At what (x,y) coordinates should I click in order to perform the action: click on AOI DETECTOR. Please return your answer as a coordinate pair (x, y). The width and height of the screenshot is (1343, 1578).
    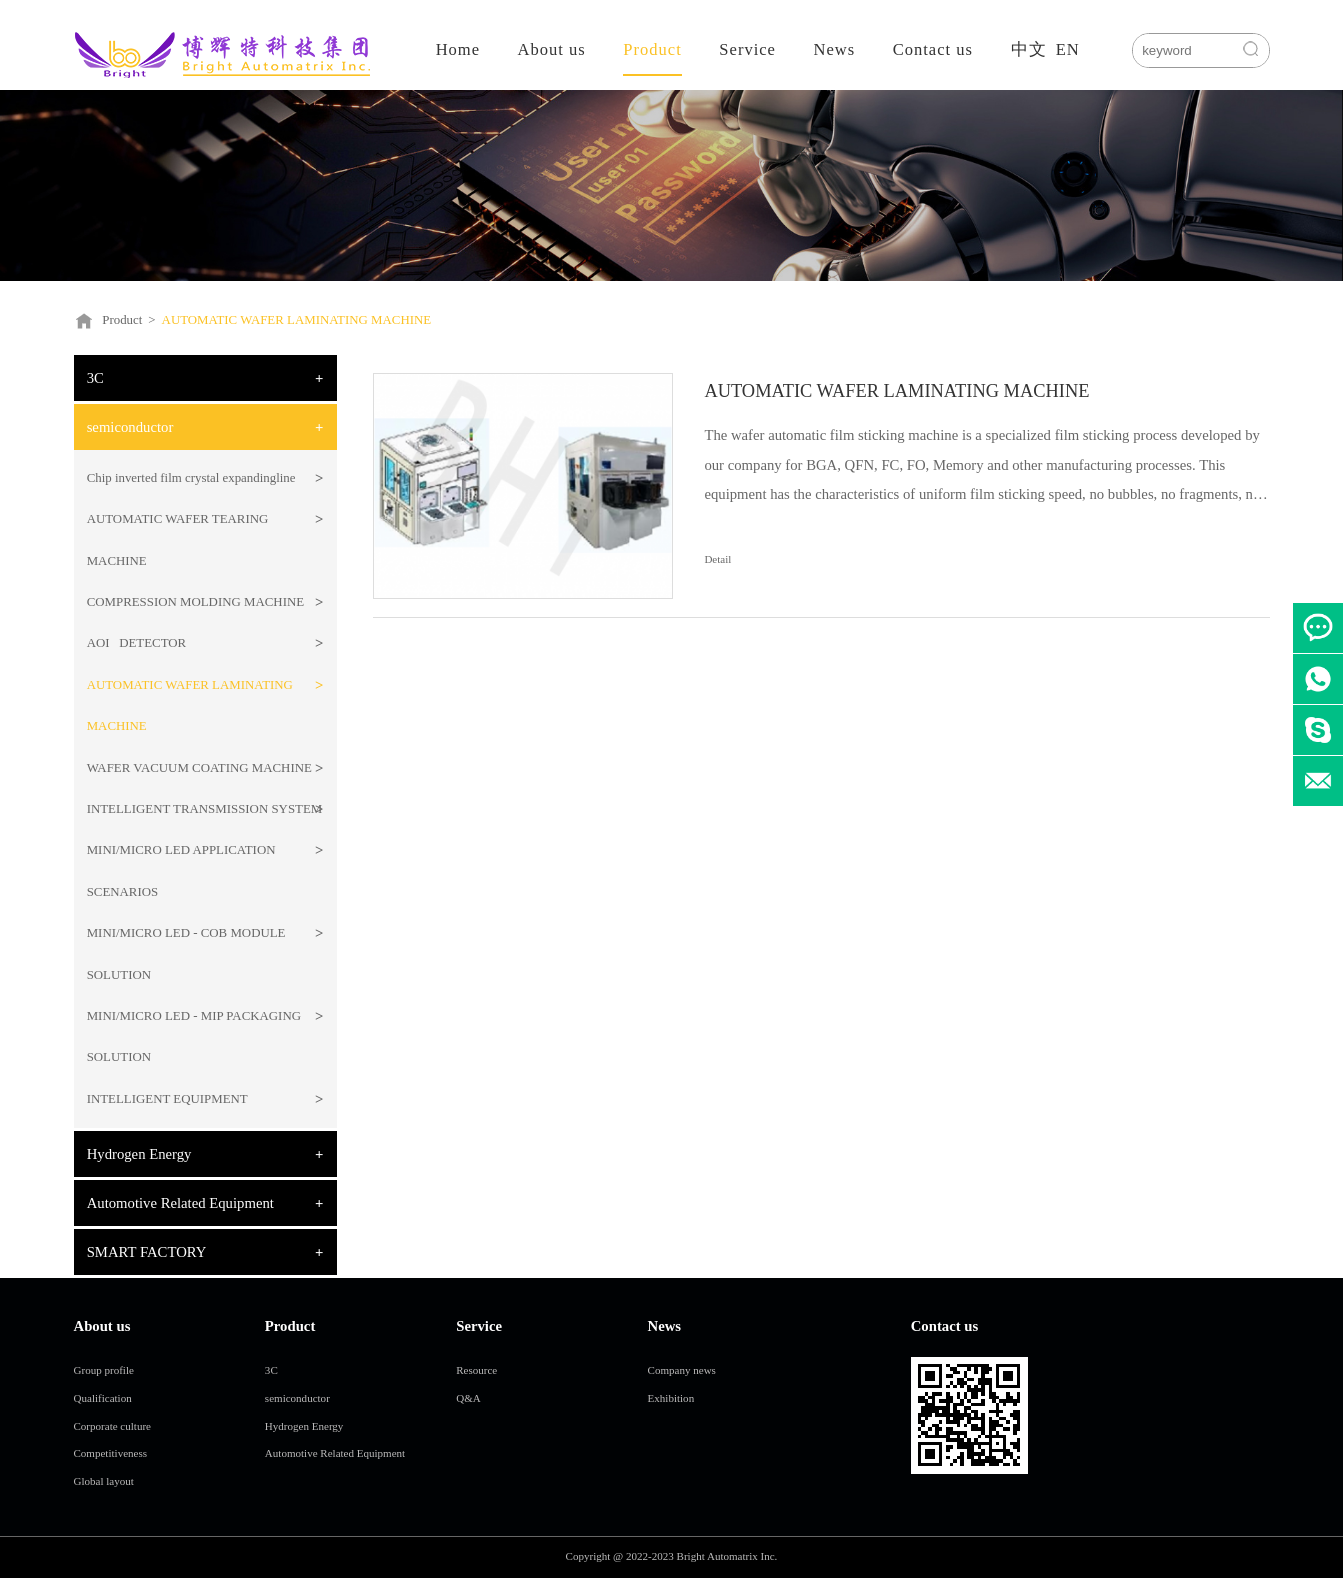
    Looking at the image, I should click on (137, 643).